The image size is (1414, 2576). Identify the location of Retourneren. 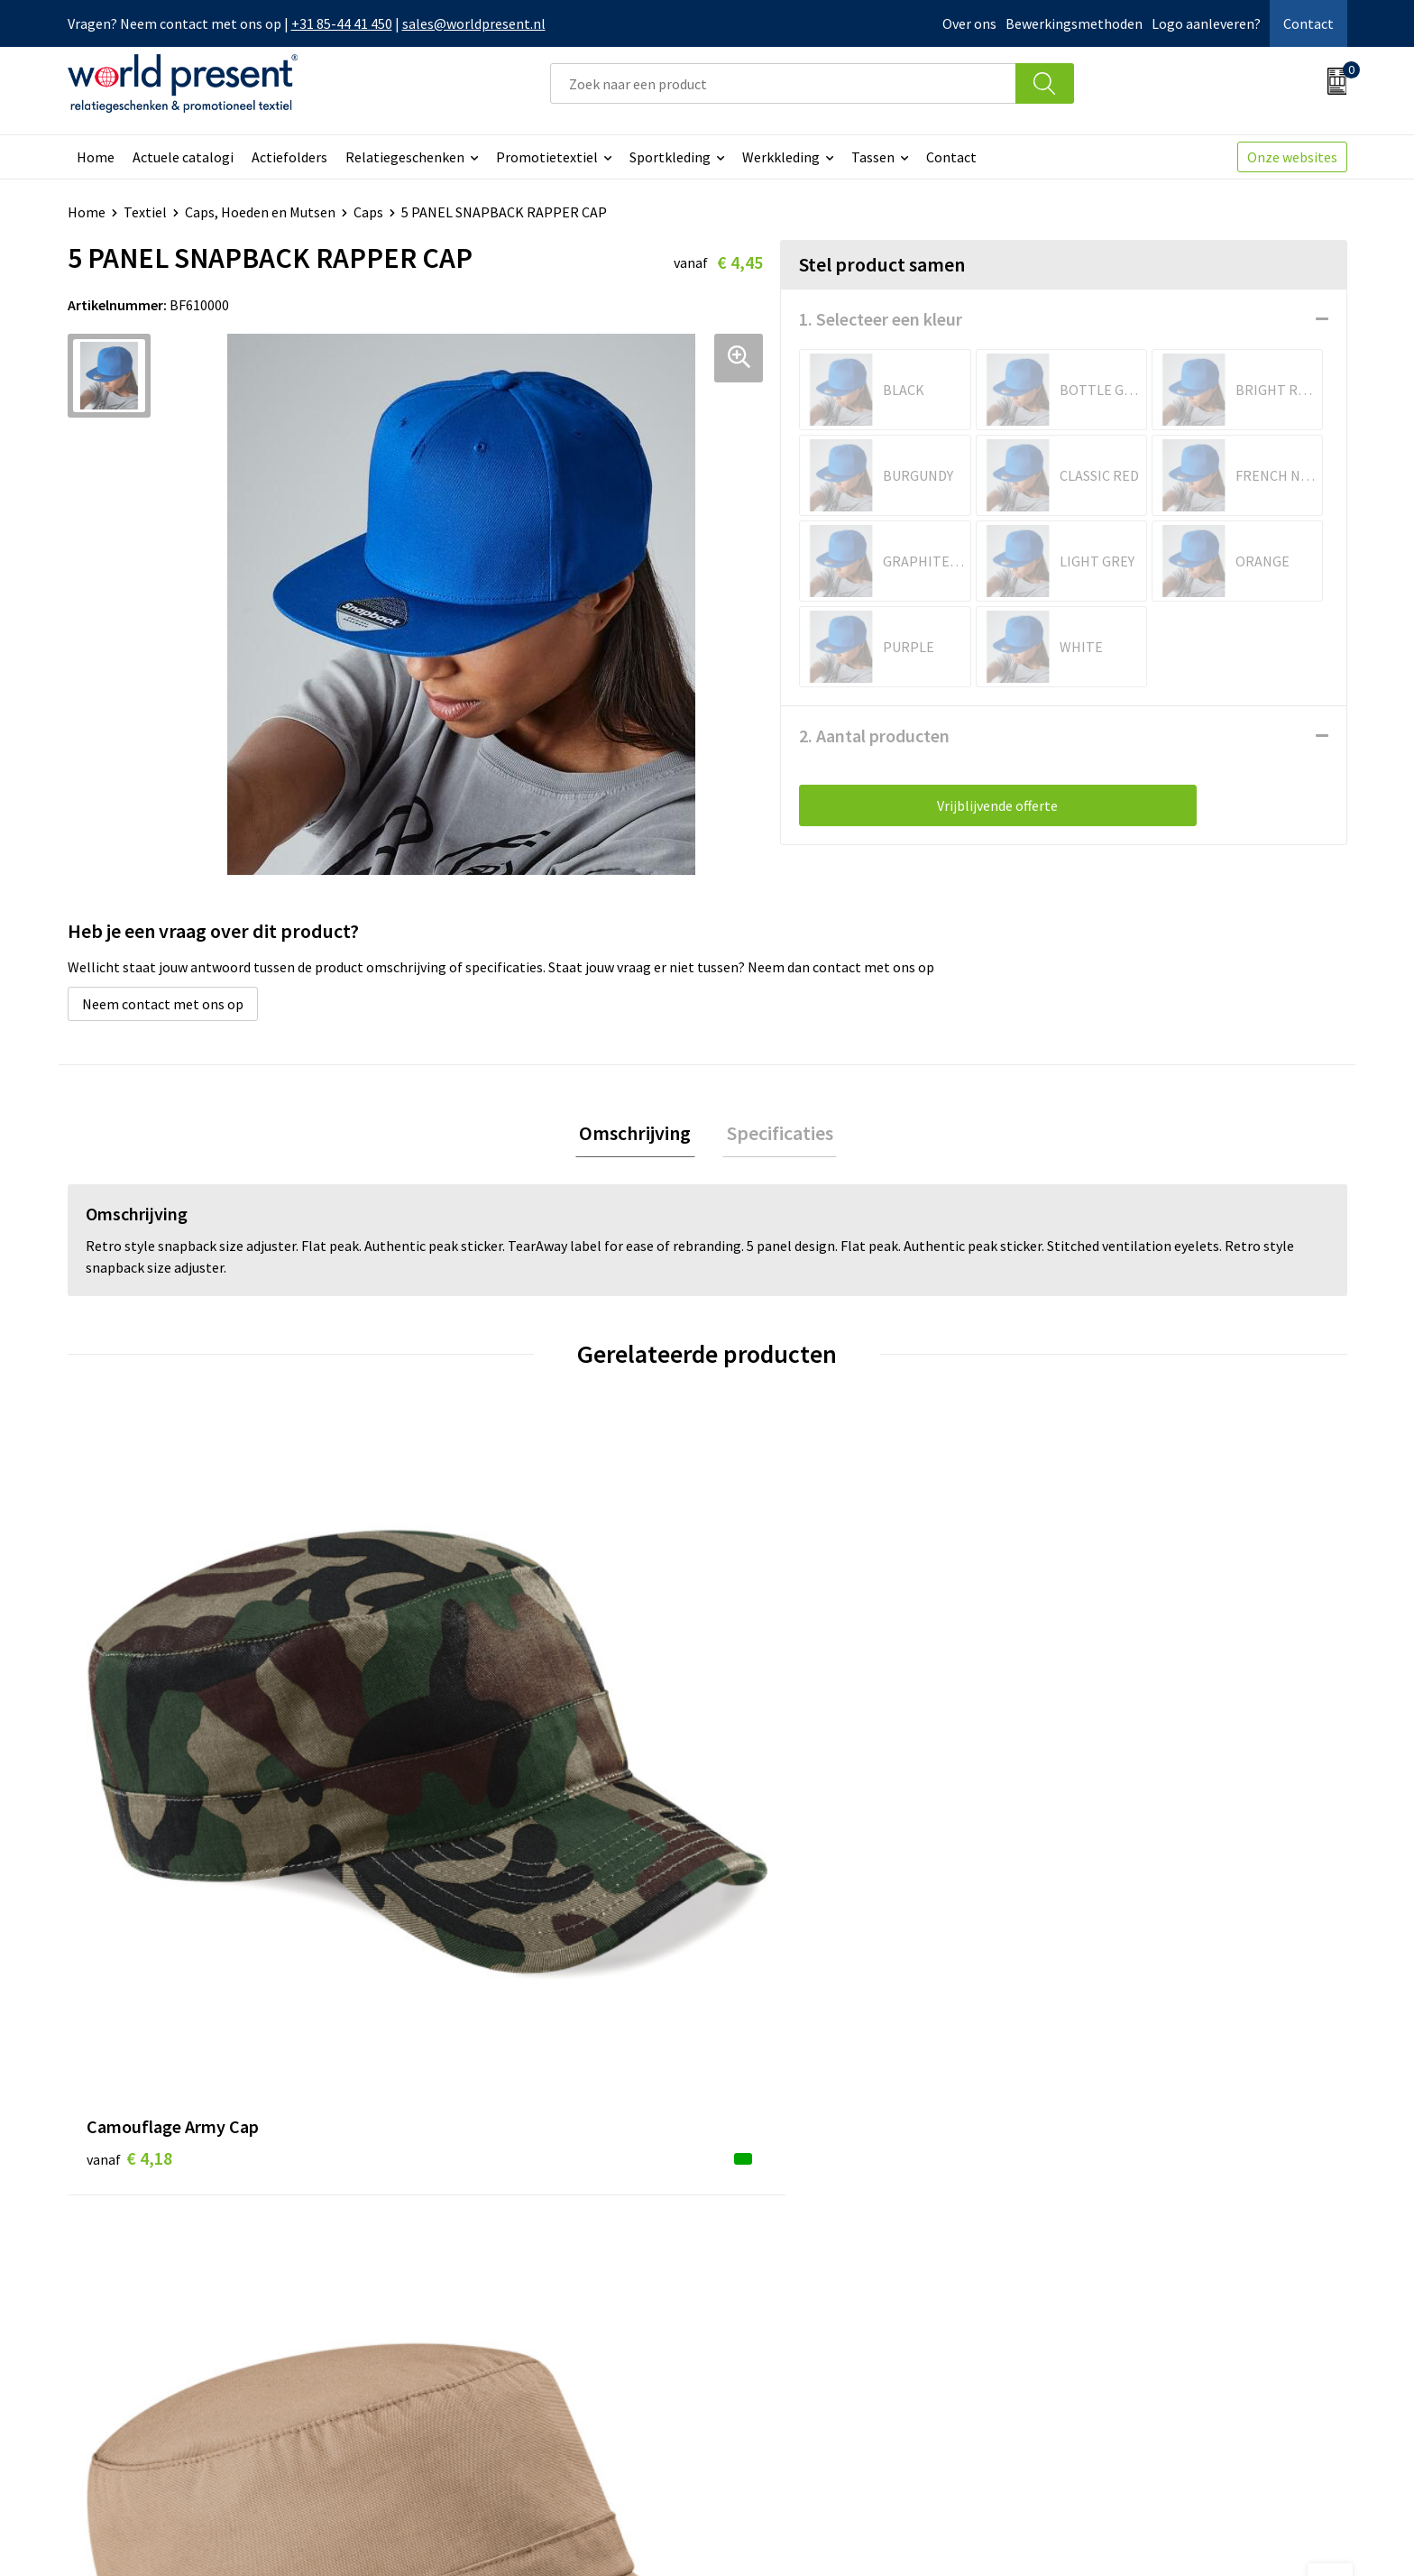
(769, 2305).